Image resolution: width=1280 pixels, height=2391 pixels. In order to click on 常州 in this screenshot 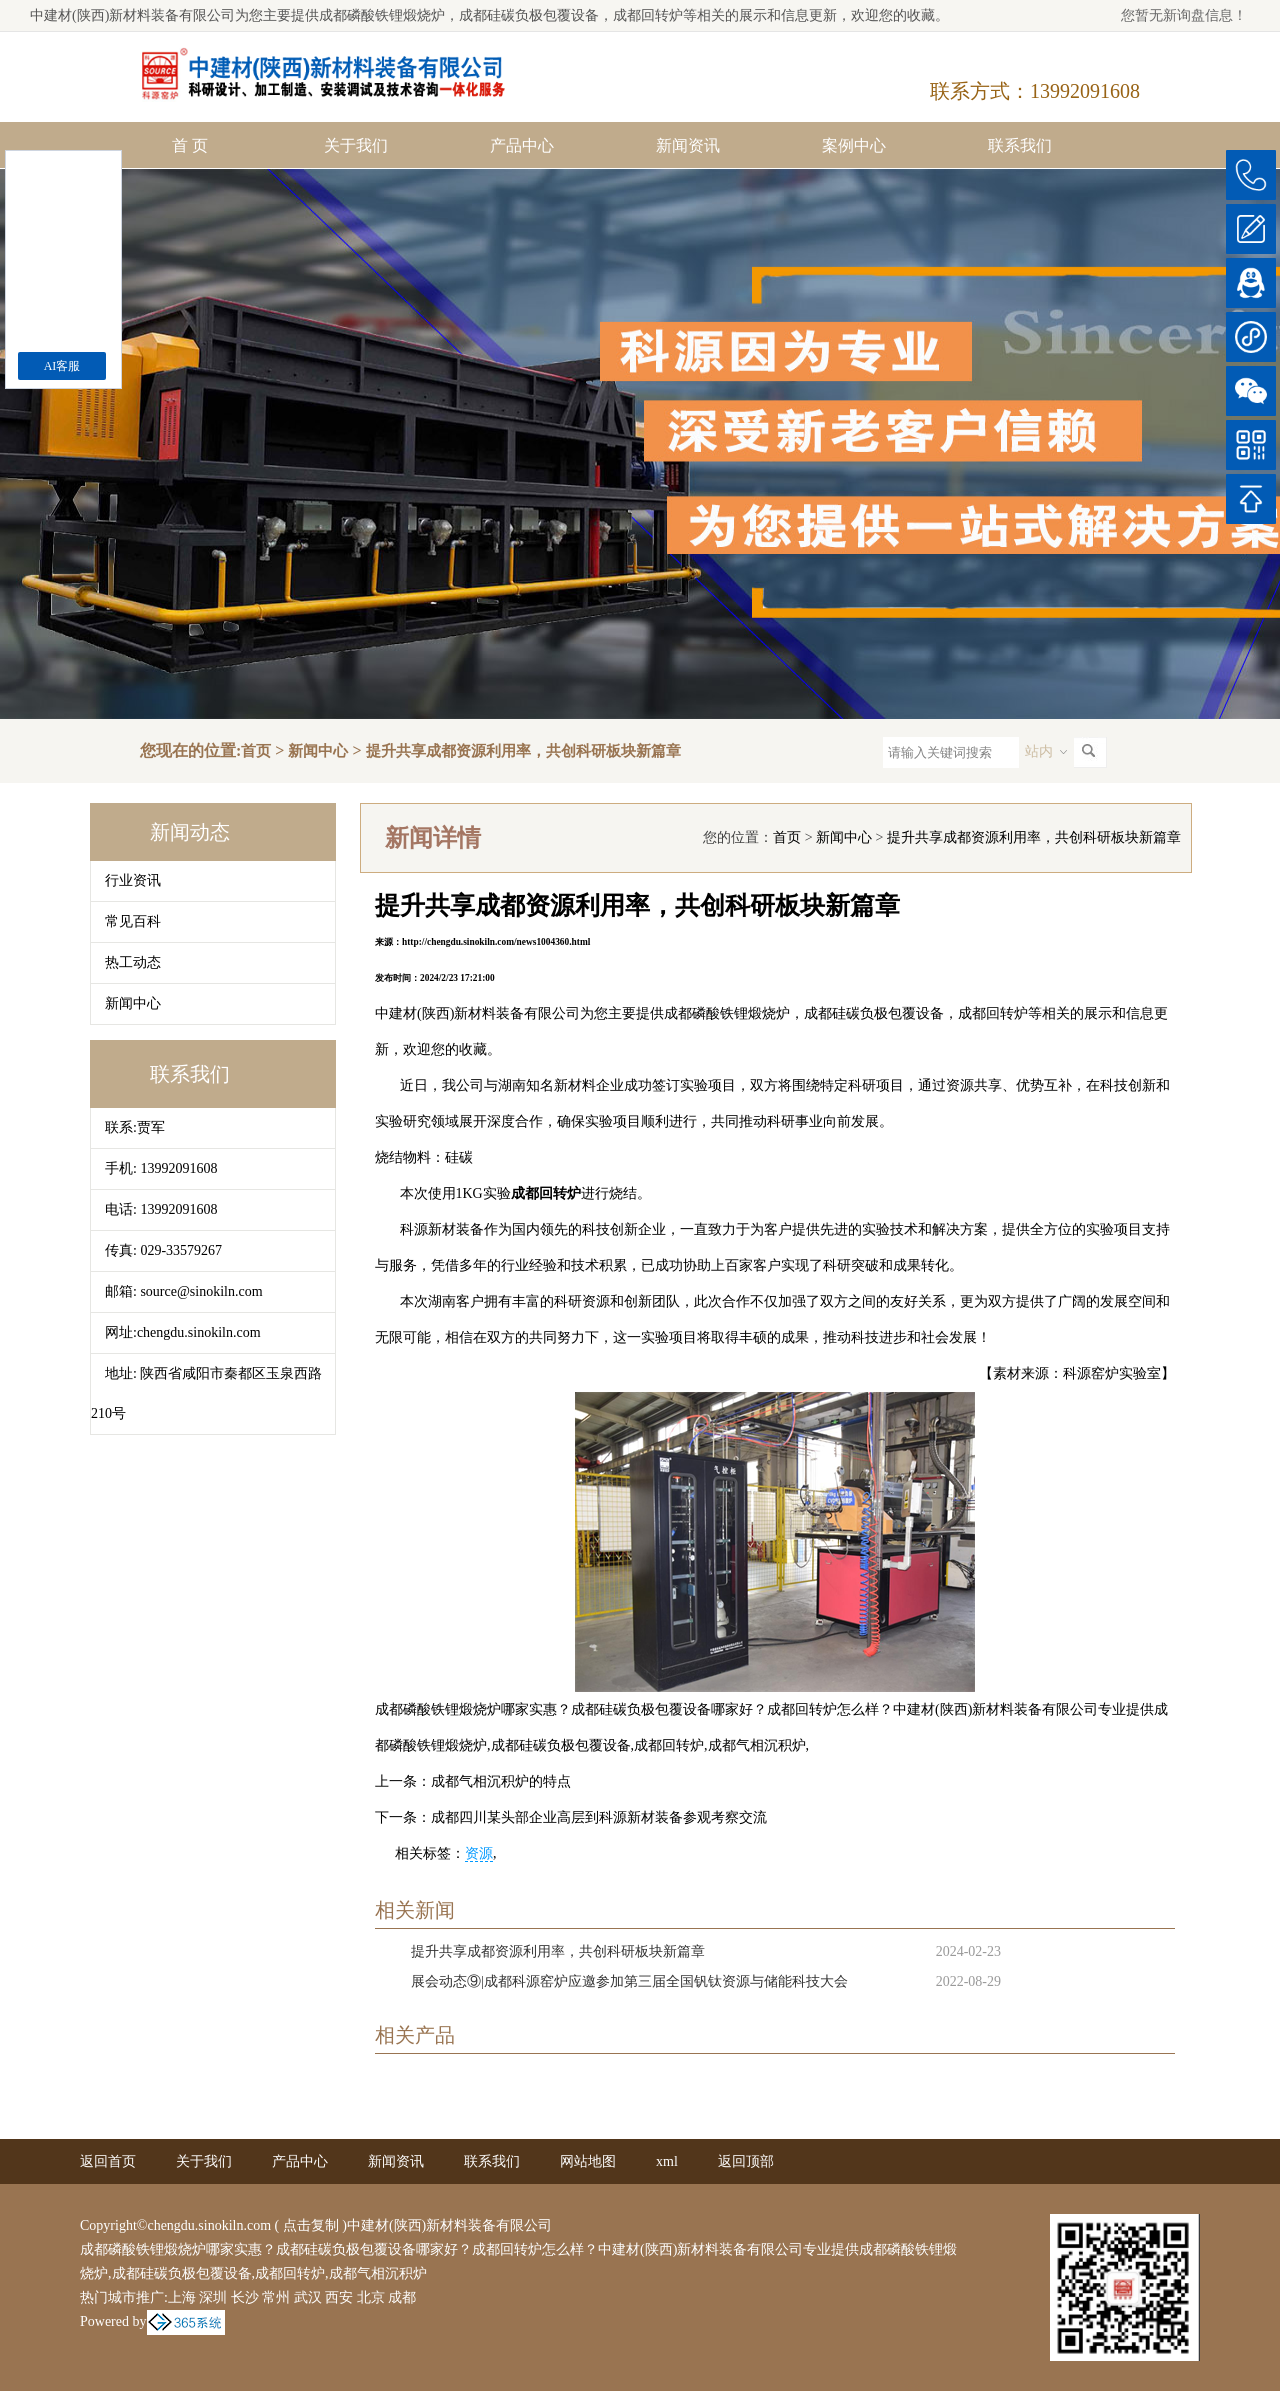, I will do `click(276, 2297)`.